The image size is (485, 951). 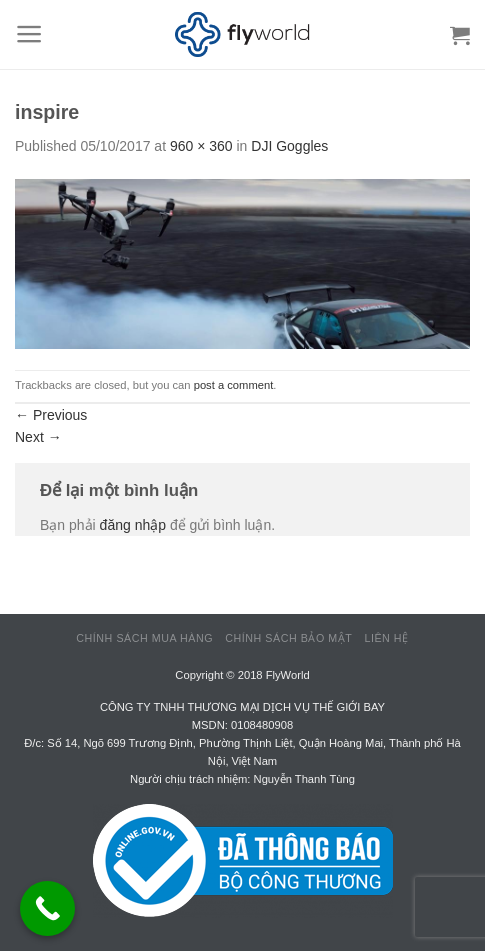 What do you see at coordinates (51, 415) in the screenshot?
I see `Previous` at bounding box center [51, 415].